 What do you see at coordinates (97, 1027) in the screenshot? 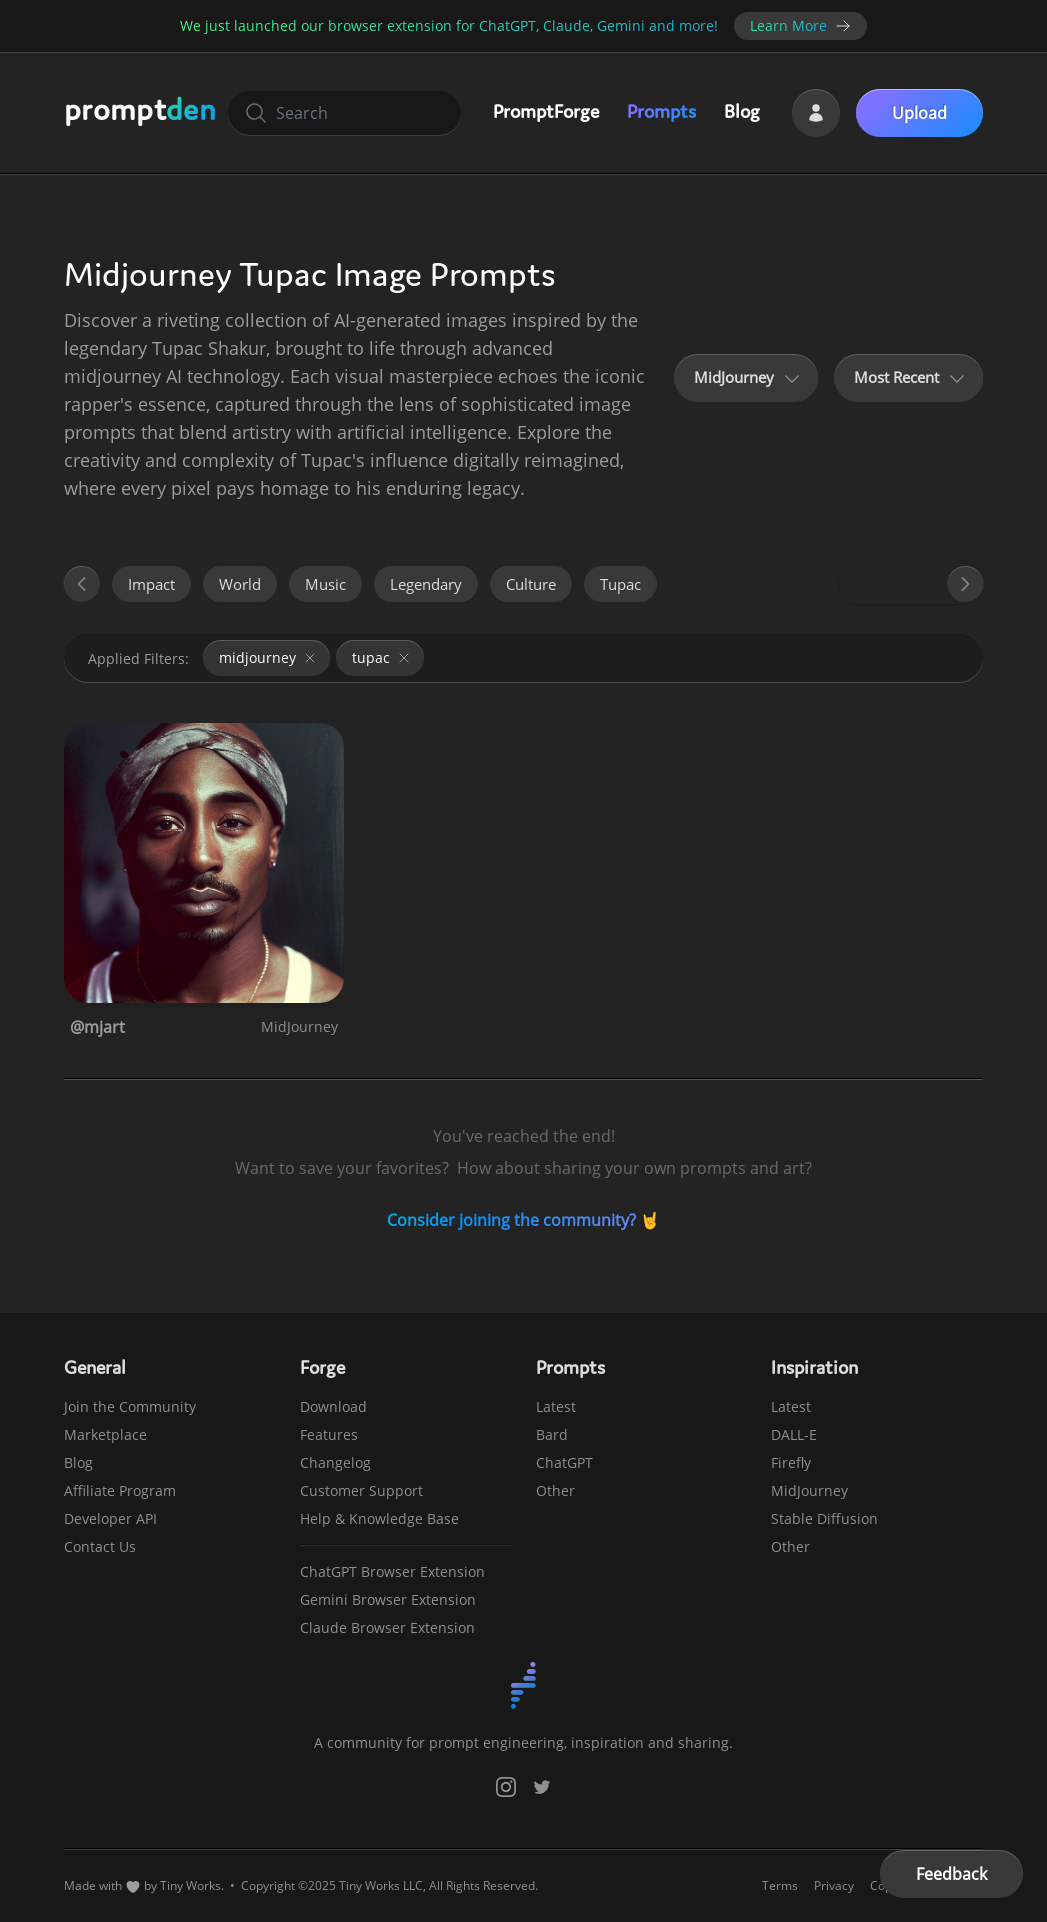
I see `@mjart` at bounding box center [97, 1027].